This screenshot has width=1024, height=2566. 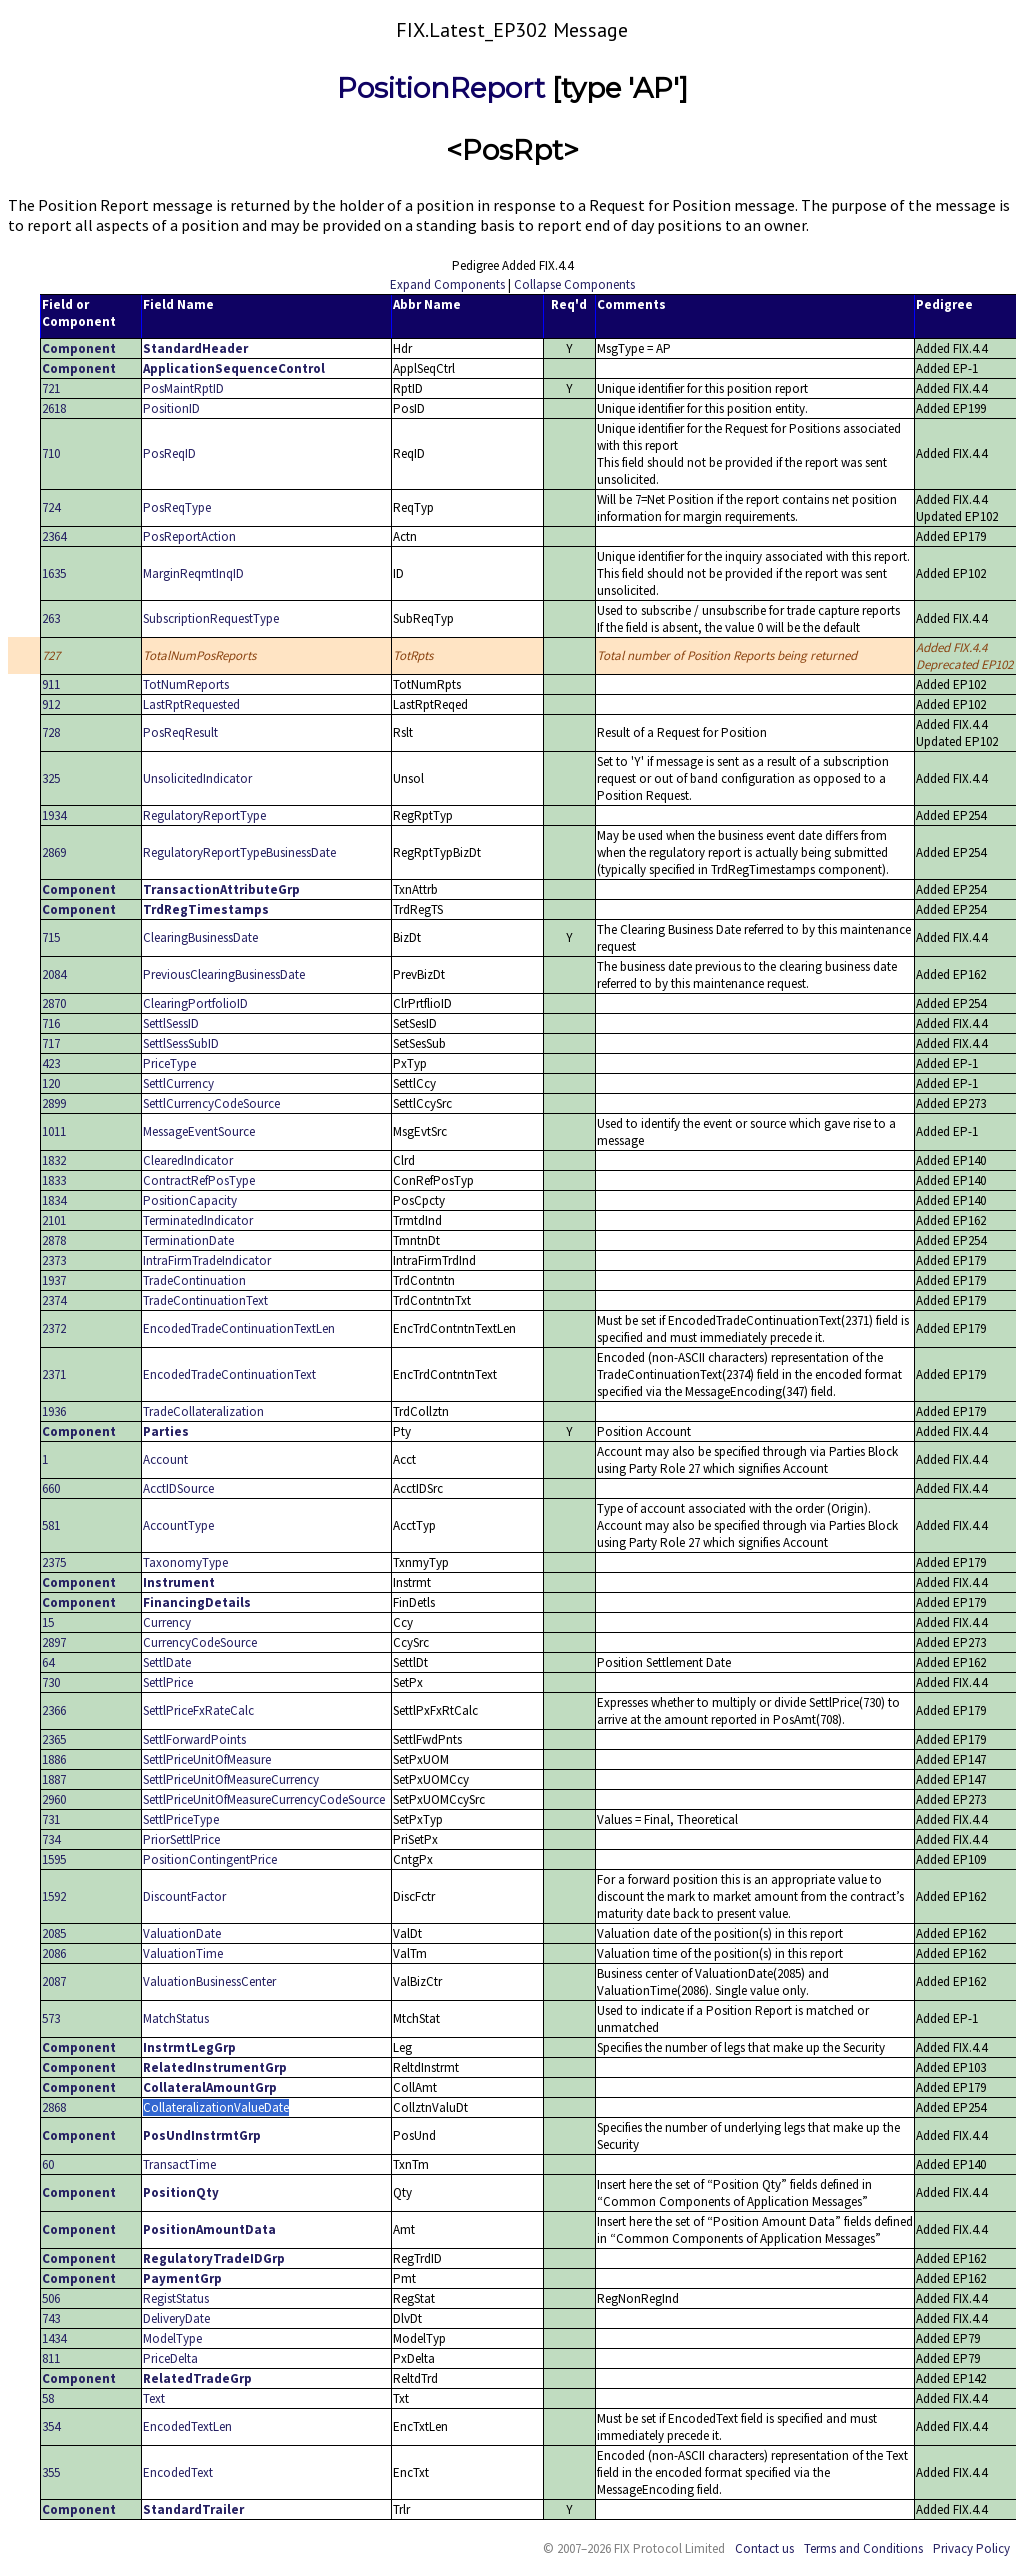 What do you see at coordinates (48, 2398) in the screenshot?
I see `58` at bounding box center [48, 2398].